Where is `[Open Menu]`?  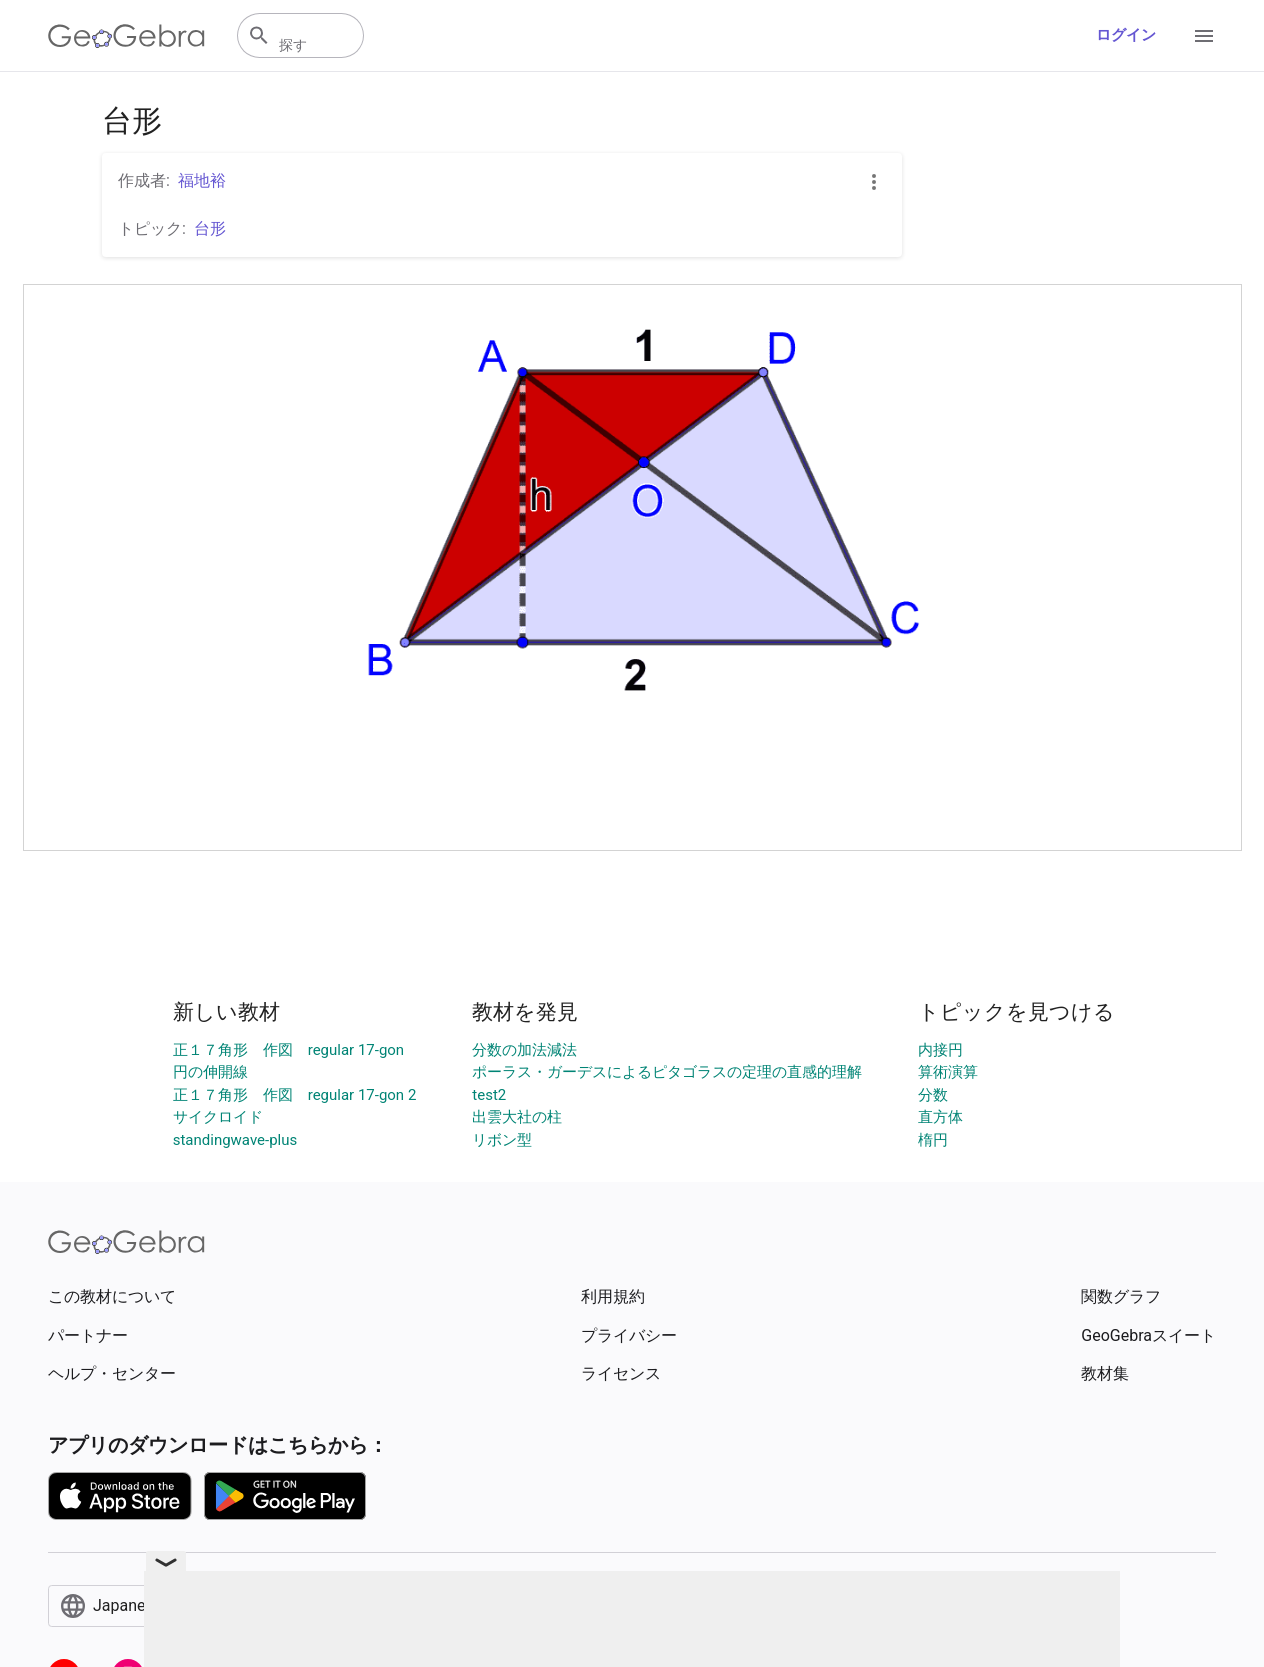 [Open Menu] is located at coordinates (1204, 36).